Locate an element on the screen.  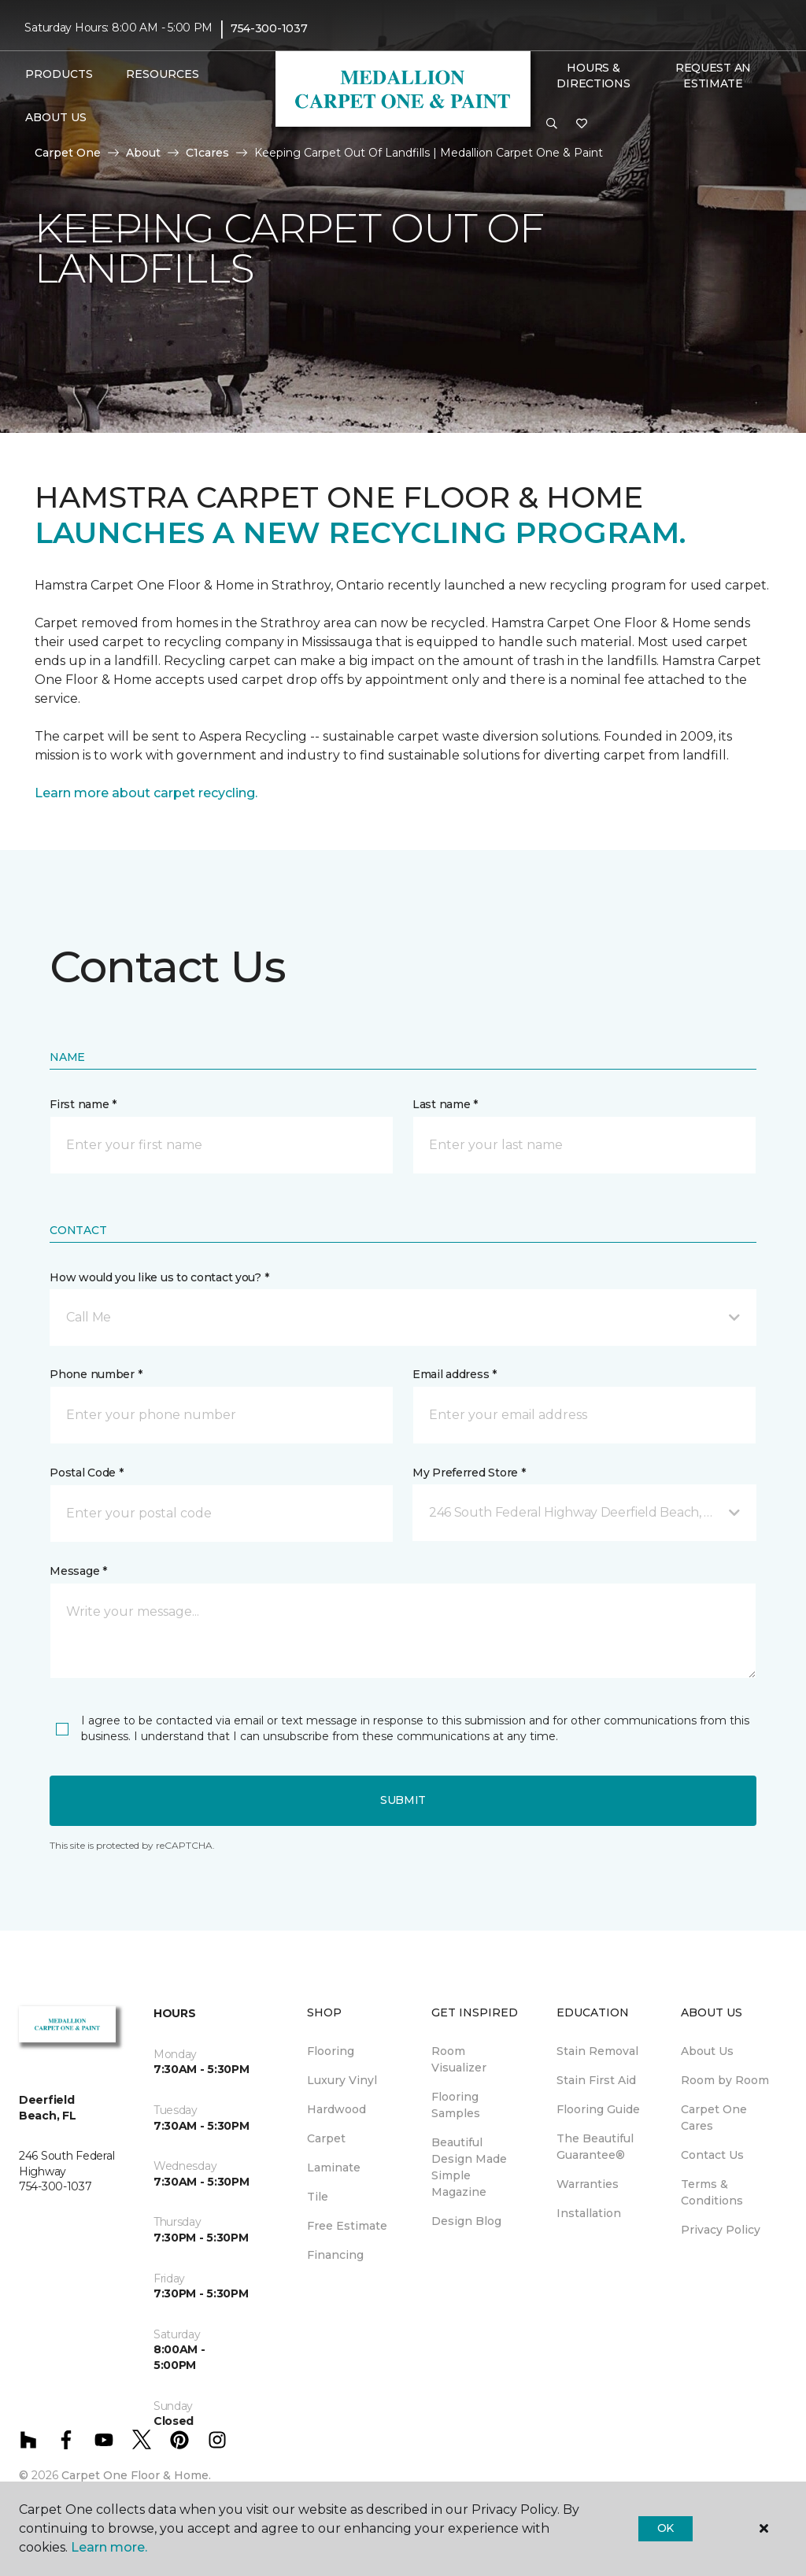
The Beautiful Guarantee® [menuitem] is located at coordinates (595, 2146).